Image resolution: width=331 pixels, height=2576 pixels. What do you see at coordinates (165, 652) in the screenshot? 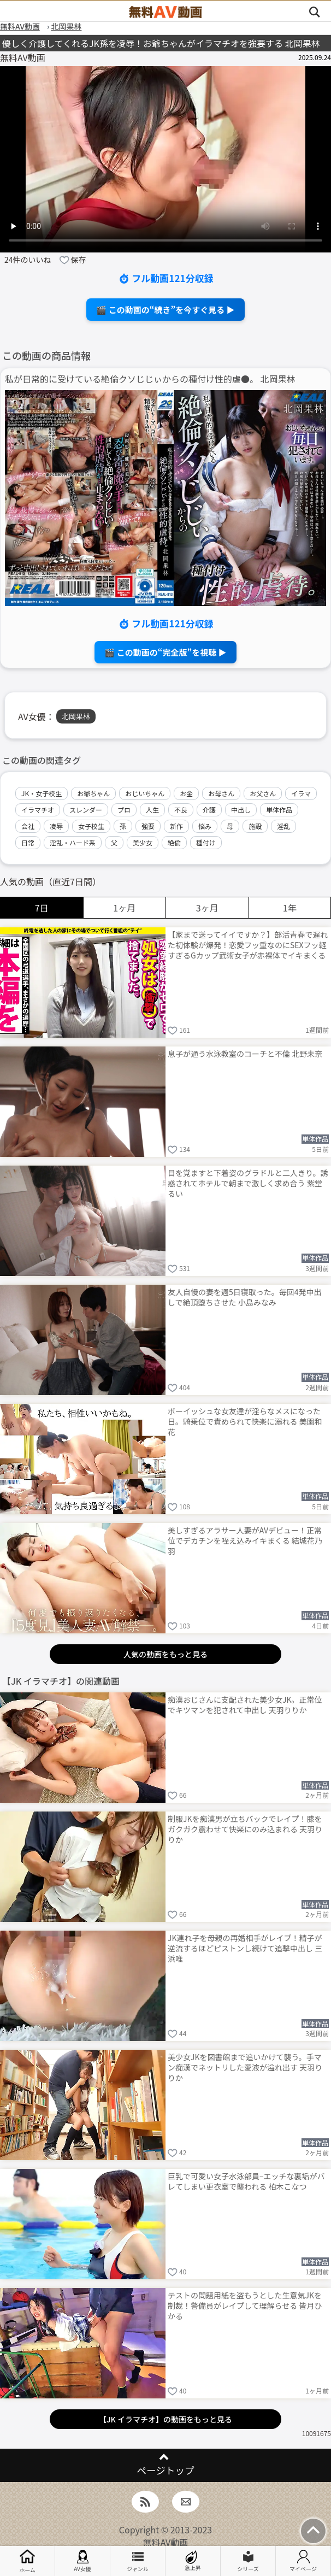
I see `🎬 この動画の“完全版”を視聴 ▶` at bounding box center [165, 652].